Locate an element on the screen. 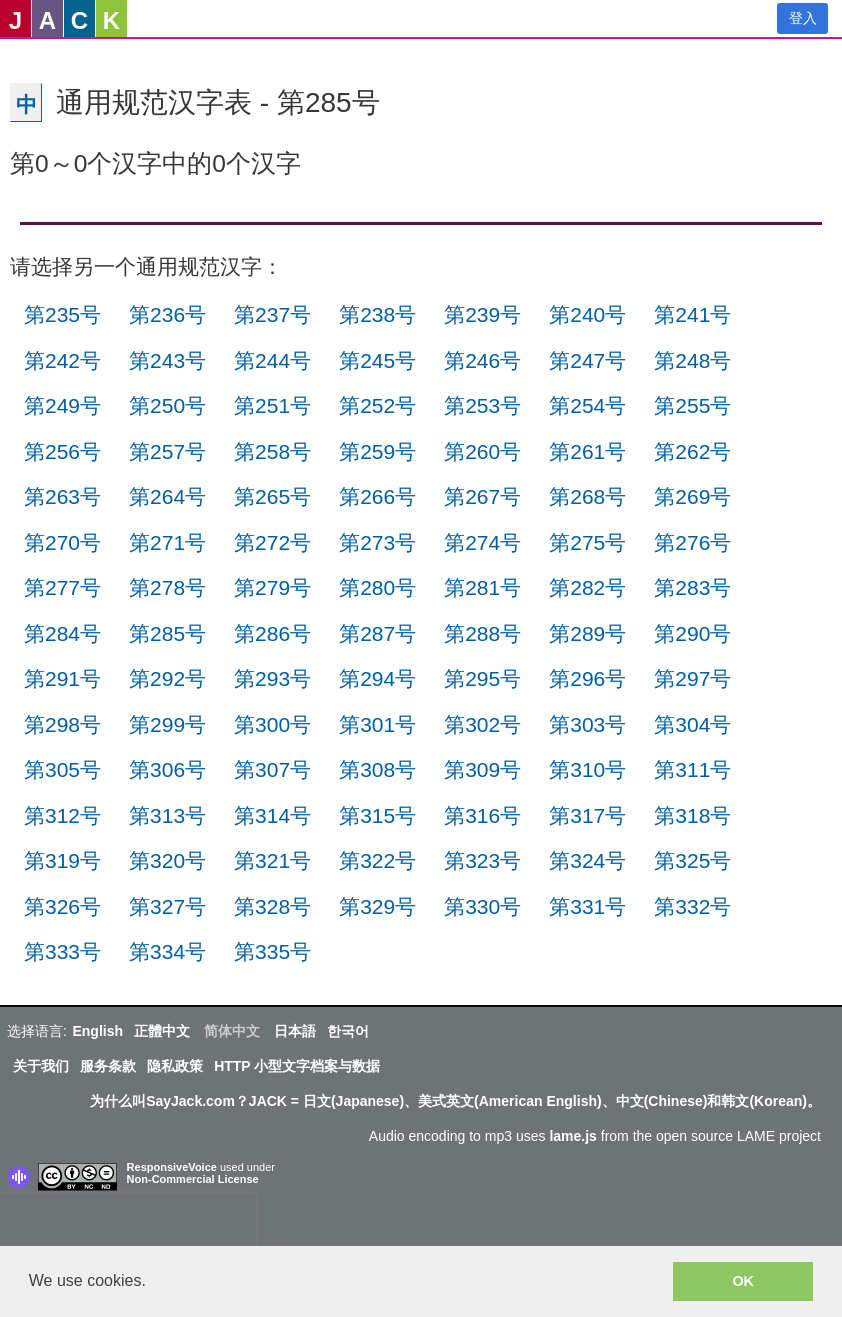  第256号 is located at coordinates (62, 451).